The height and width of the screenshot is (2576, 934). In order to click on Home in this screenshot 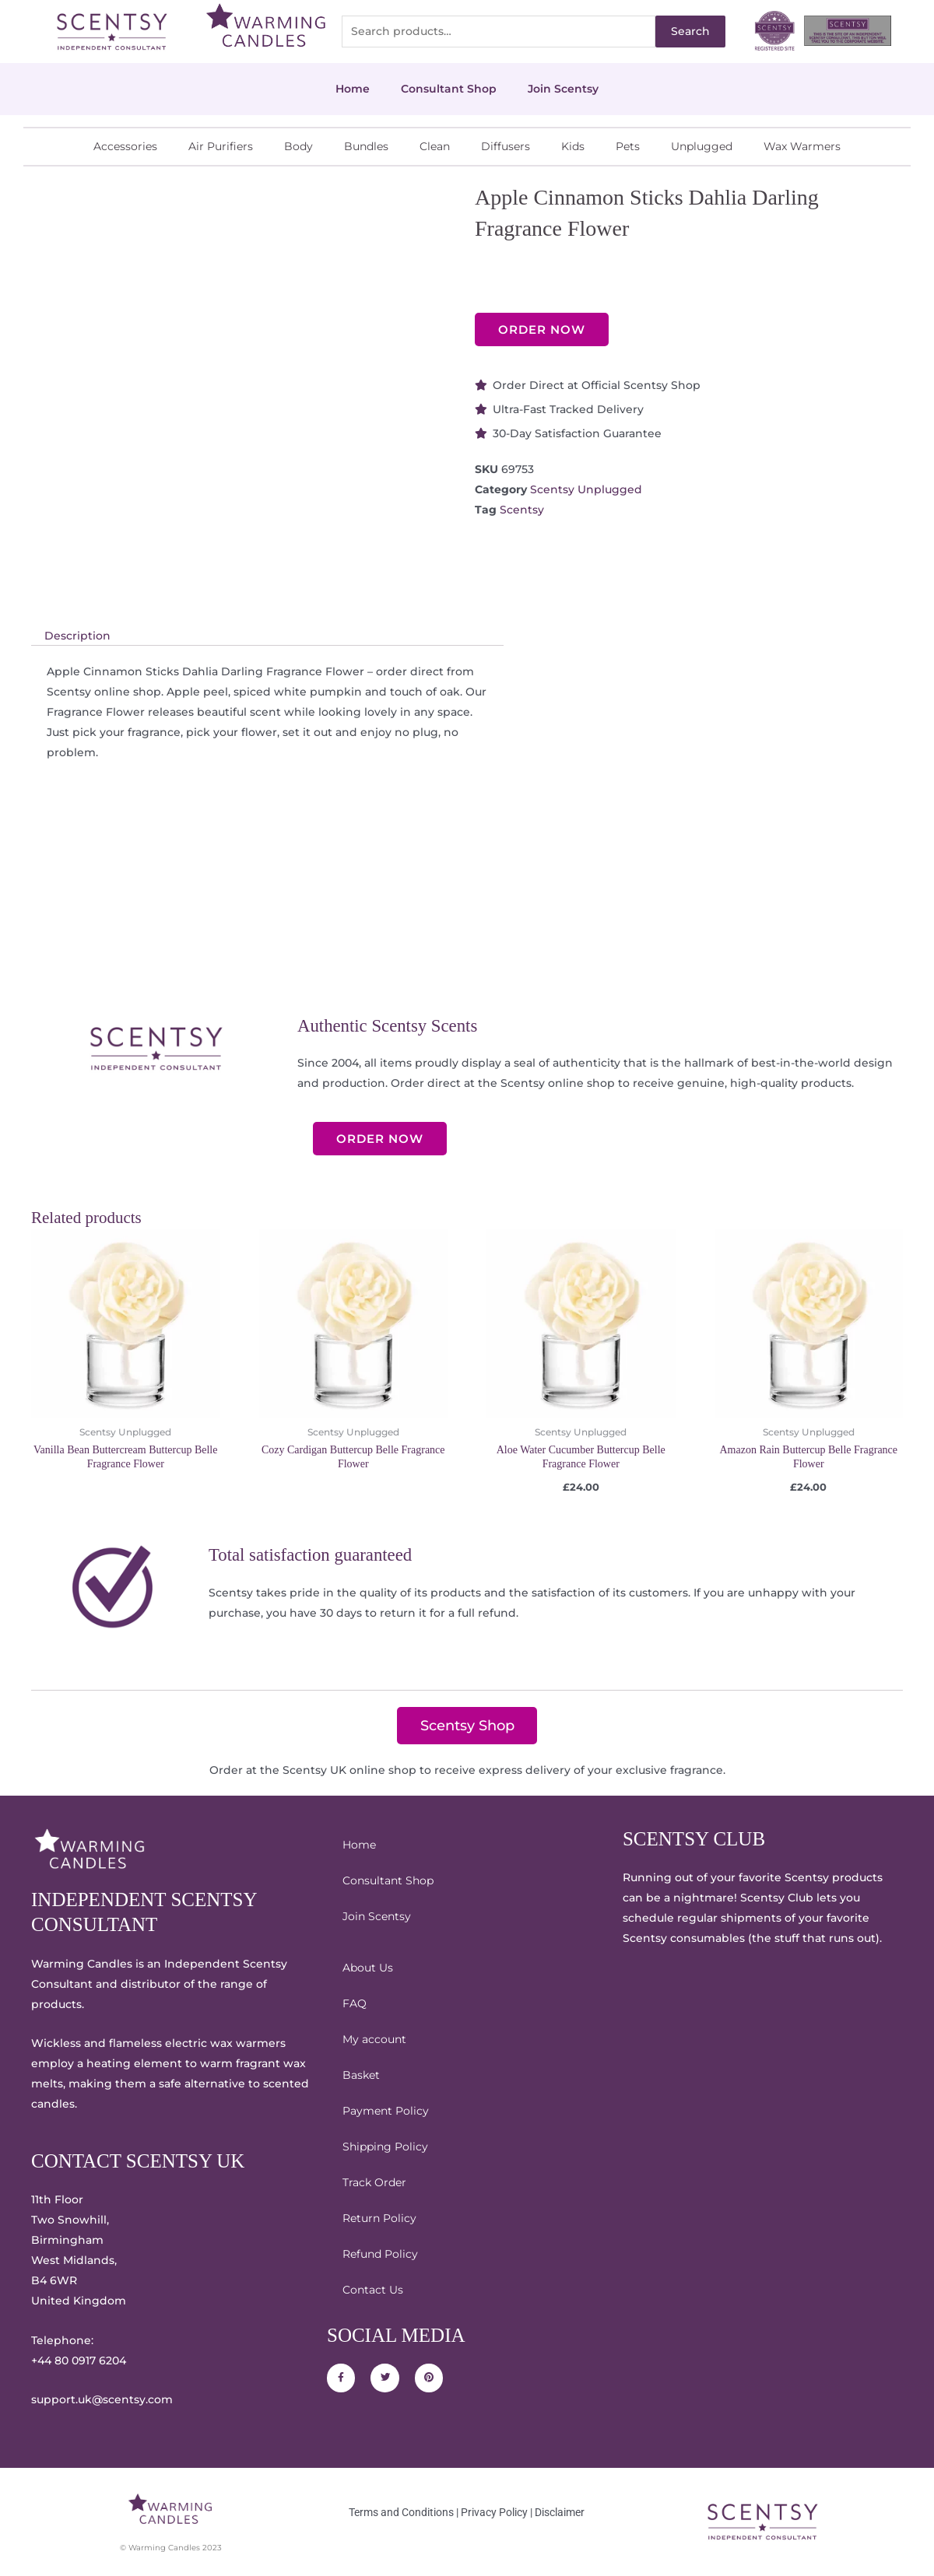, I will do `click(352, 89)`.